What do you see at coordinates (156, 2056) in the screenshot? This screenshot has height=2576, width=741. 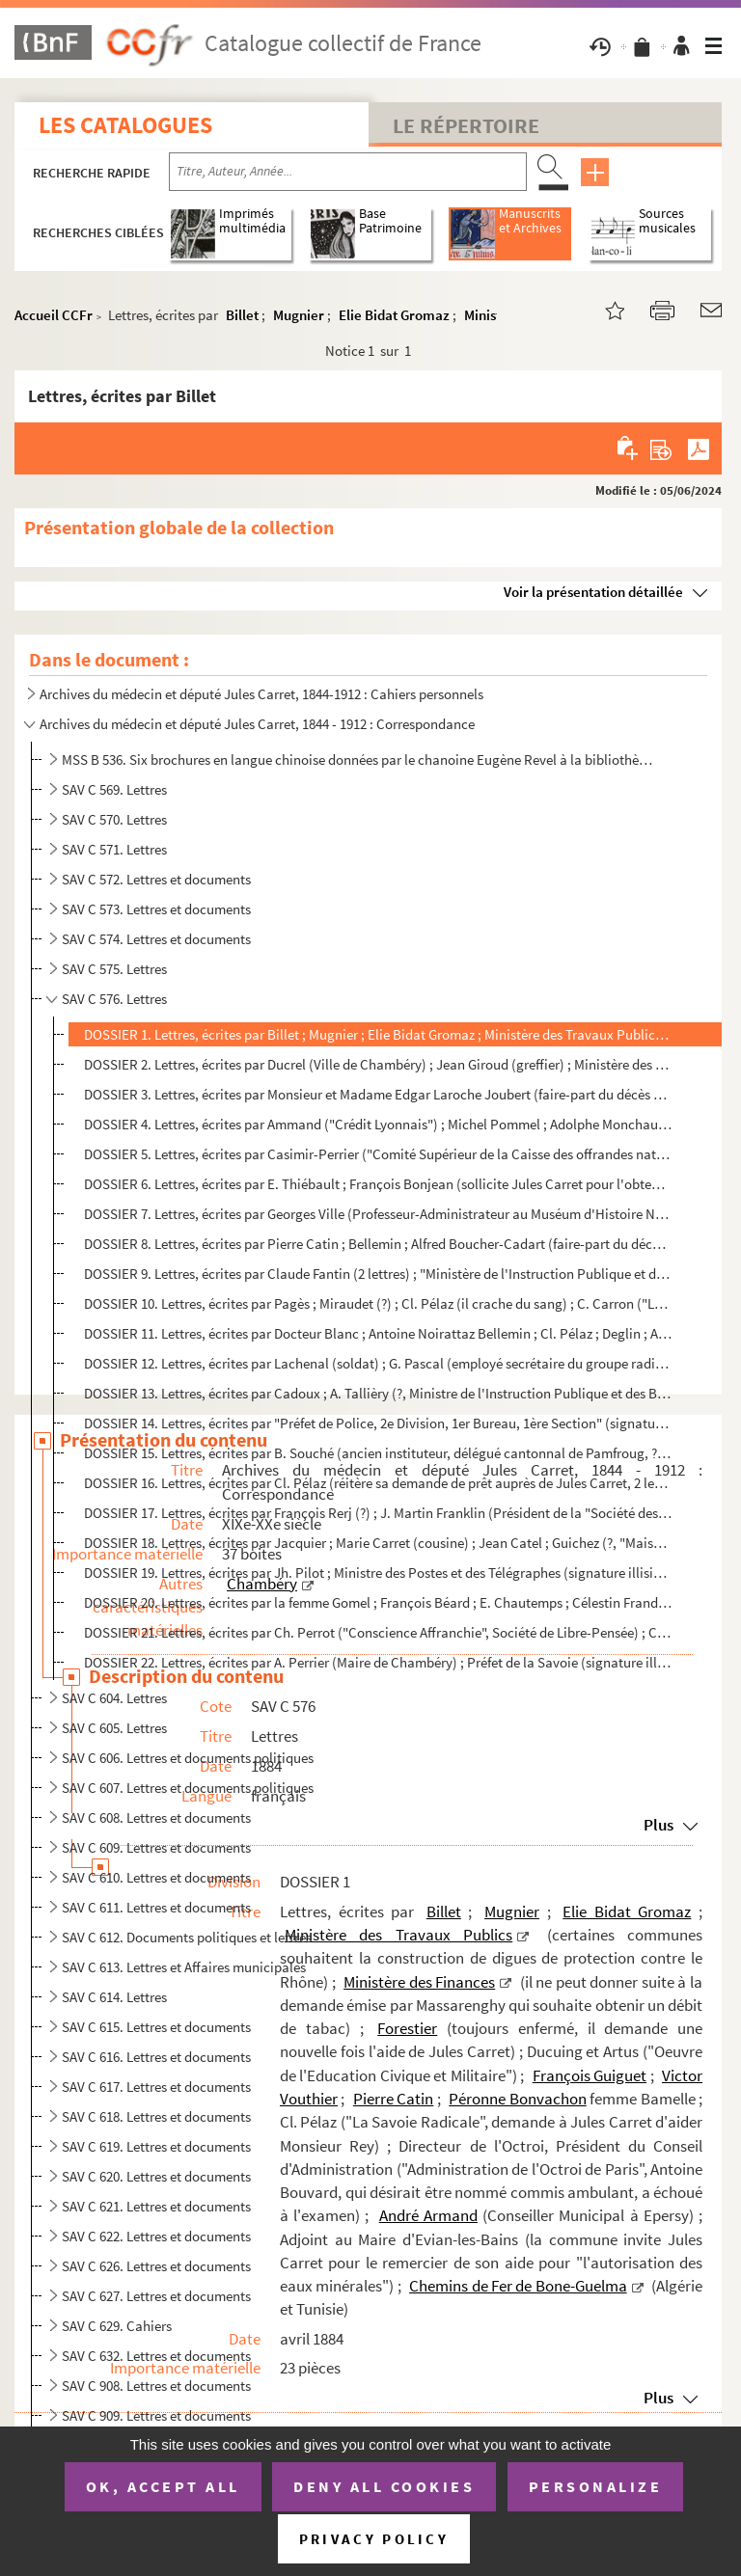 I see `SAV C 616. Lettres et documents` at bounding box center [156, 2056].